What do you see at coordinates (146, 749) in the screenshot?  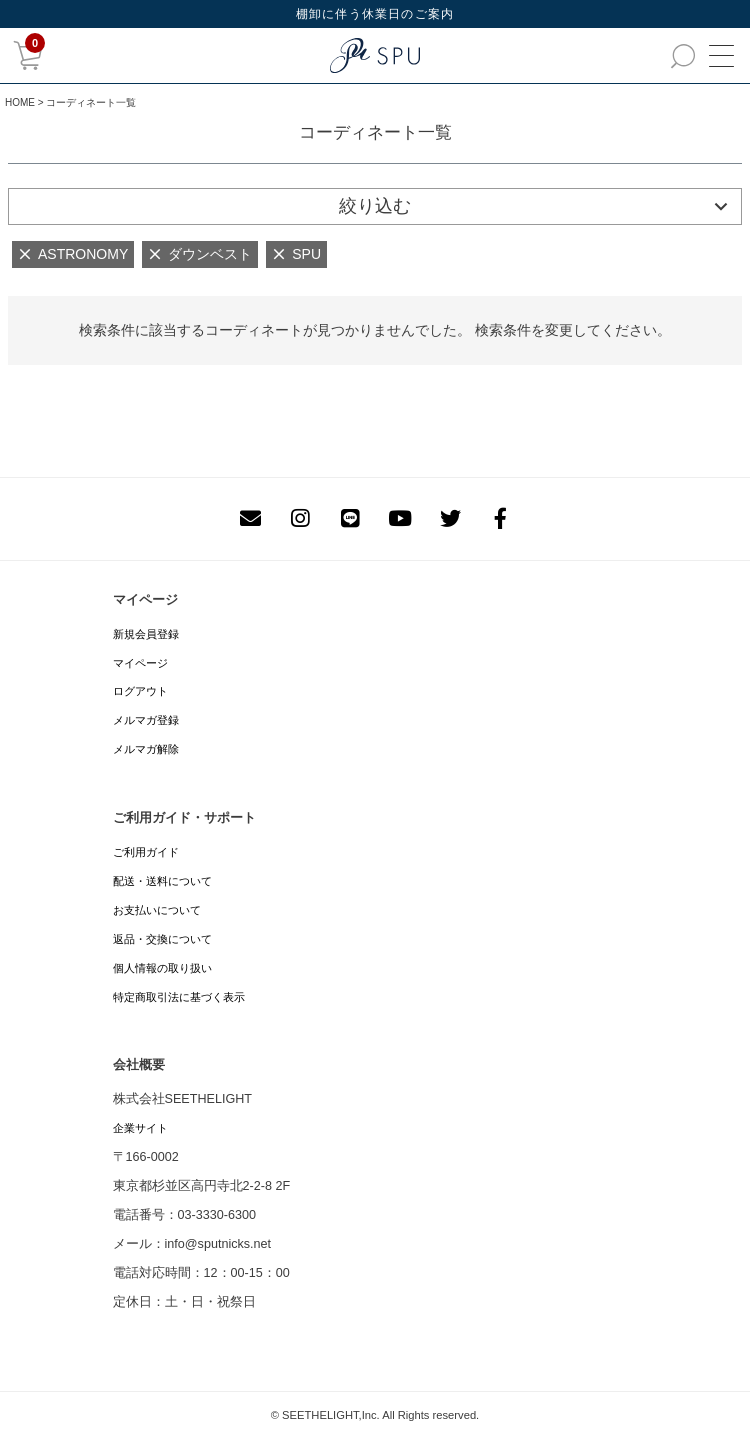 I see `メルマガ解除` at bounding box center [146, 749].